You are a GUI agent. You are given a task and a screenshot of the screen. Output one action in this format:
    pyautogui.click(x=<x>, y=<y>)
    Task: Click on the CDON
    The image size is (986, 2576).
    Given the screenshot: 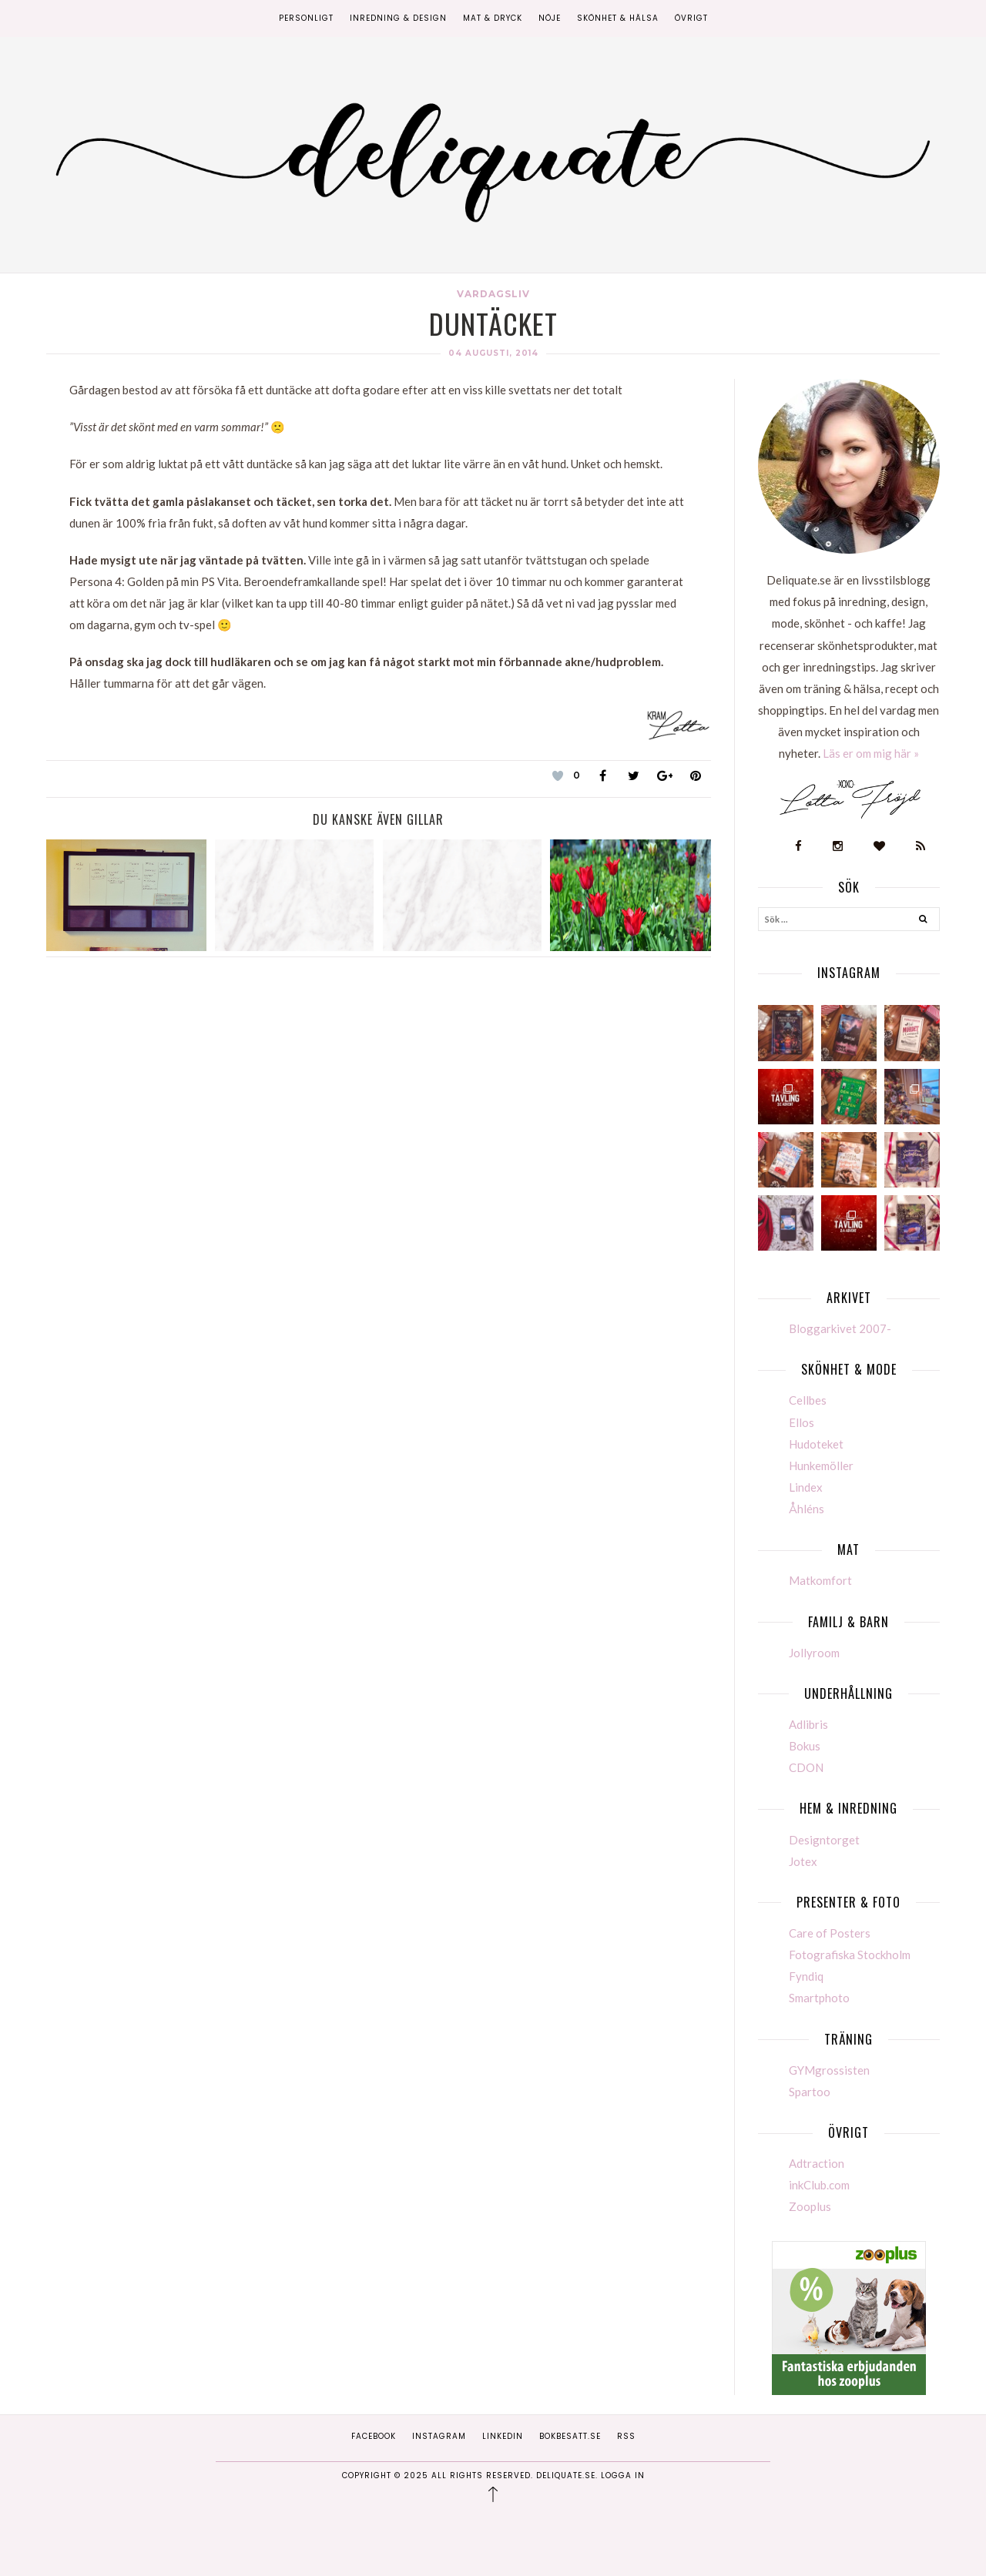 What is the action you would take?
    pyautogui.click(x=806, y=1767)
    